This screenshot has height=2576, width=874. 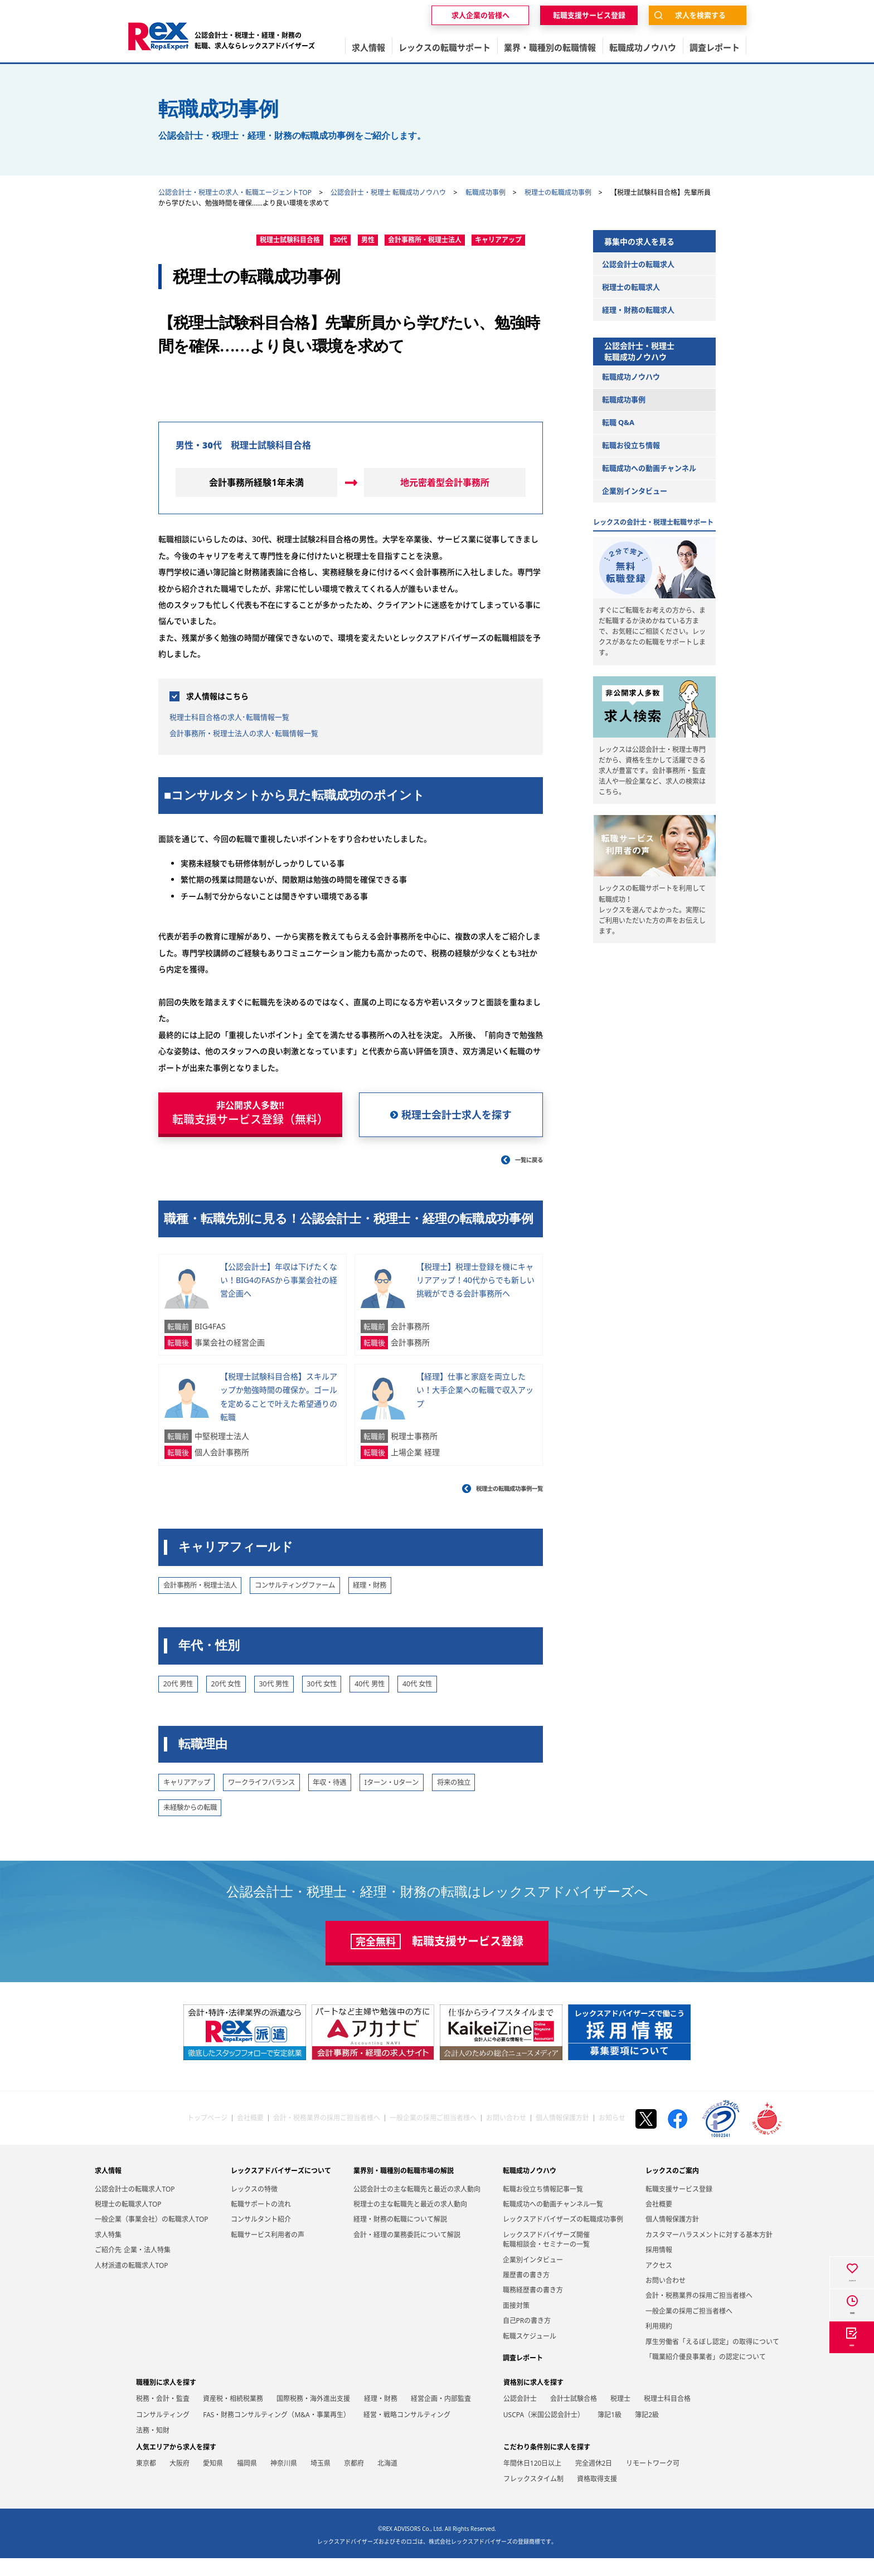 I want to click on 一般企業（事業会社）の転職求人TOP, so click(x=151, y=2237).